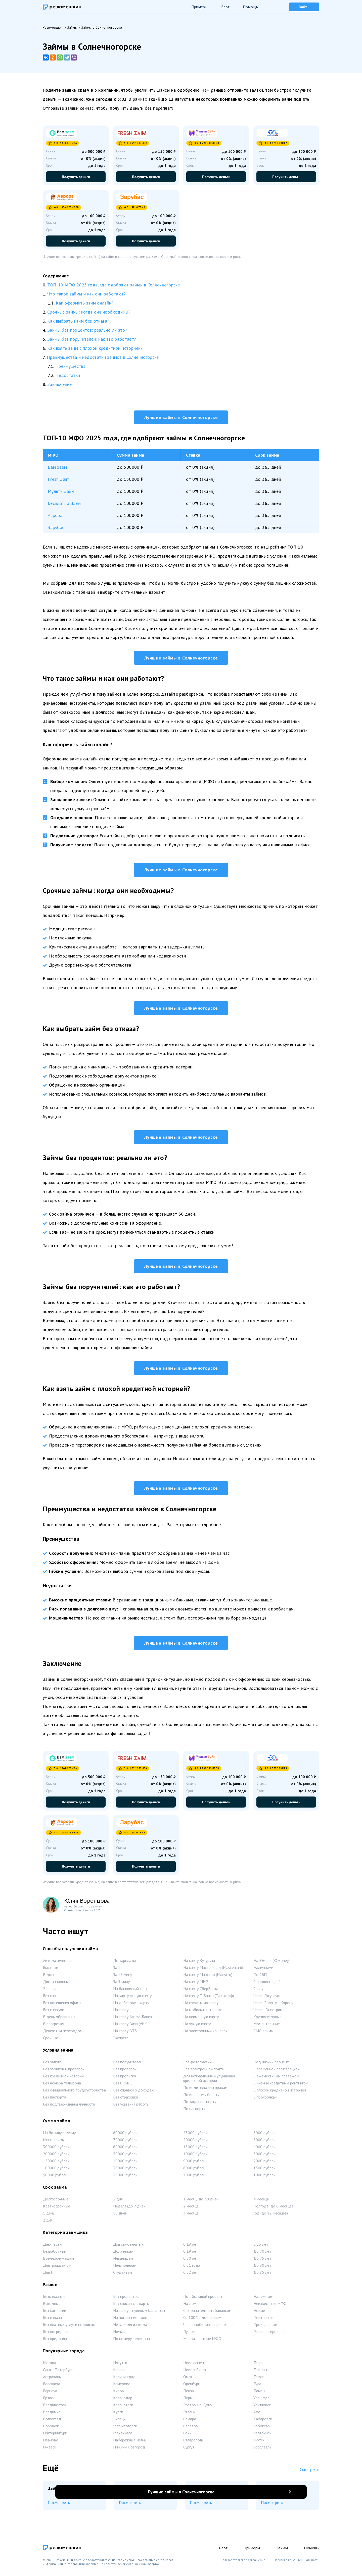 The height and width of the screenshot is (2576, 362). What do you see at coordinates (55, 516) in the screenshot?
I see `Аврора` at bounding box center [55, 516].